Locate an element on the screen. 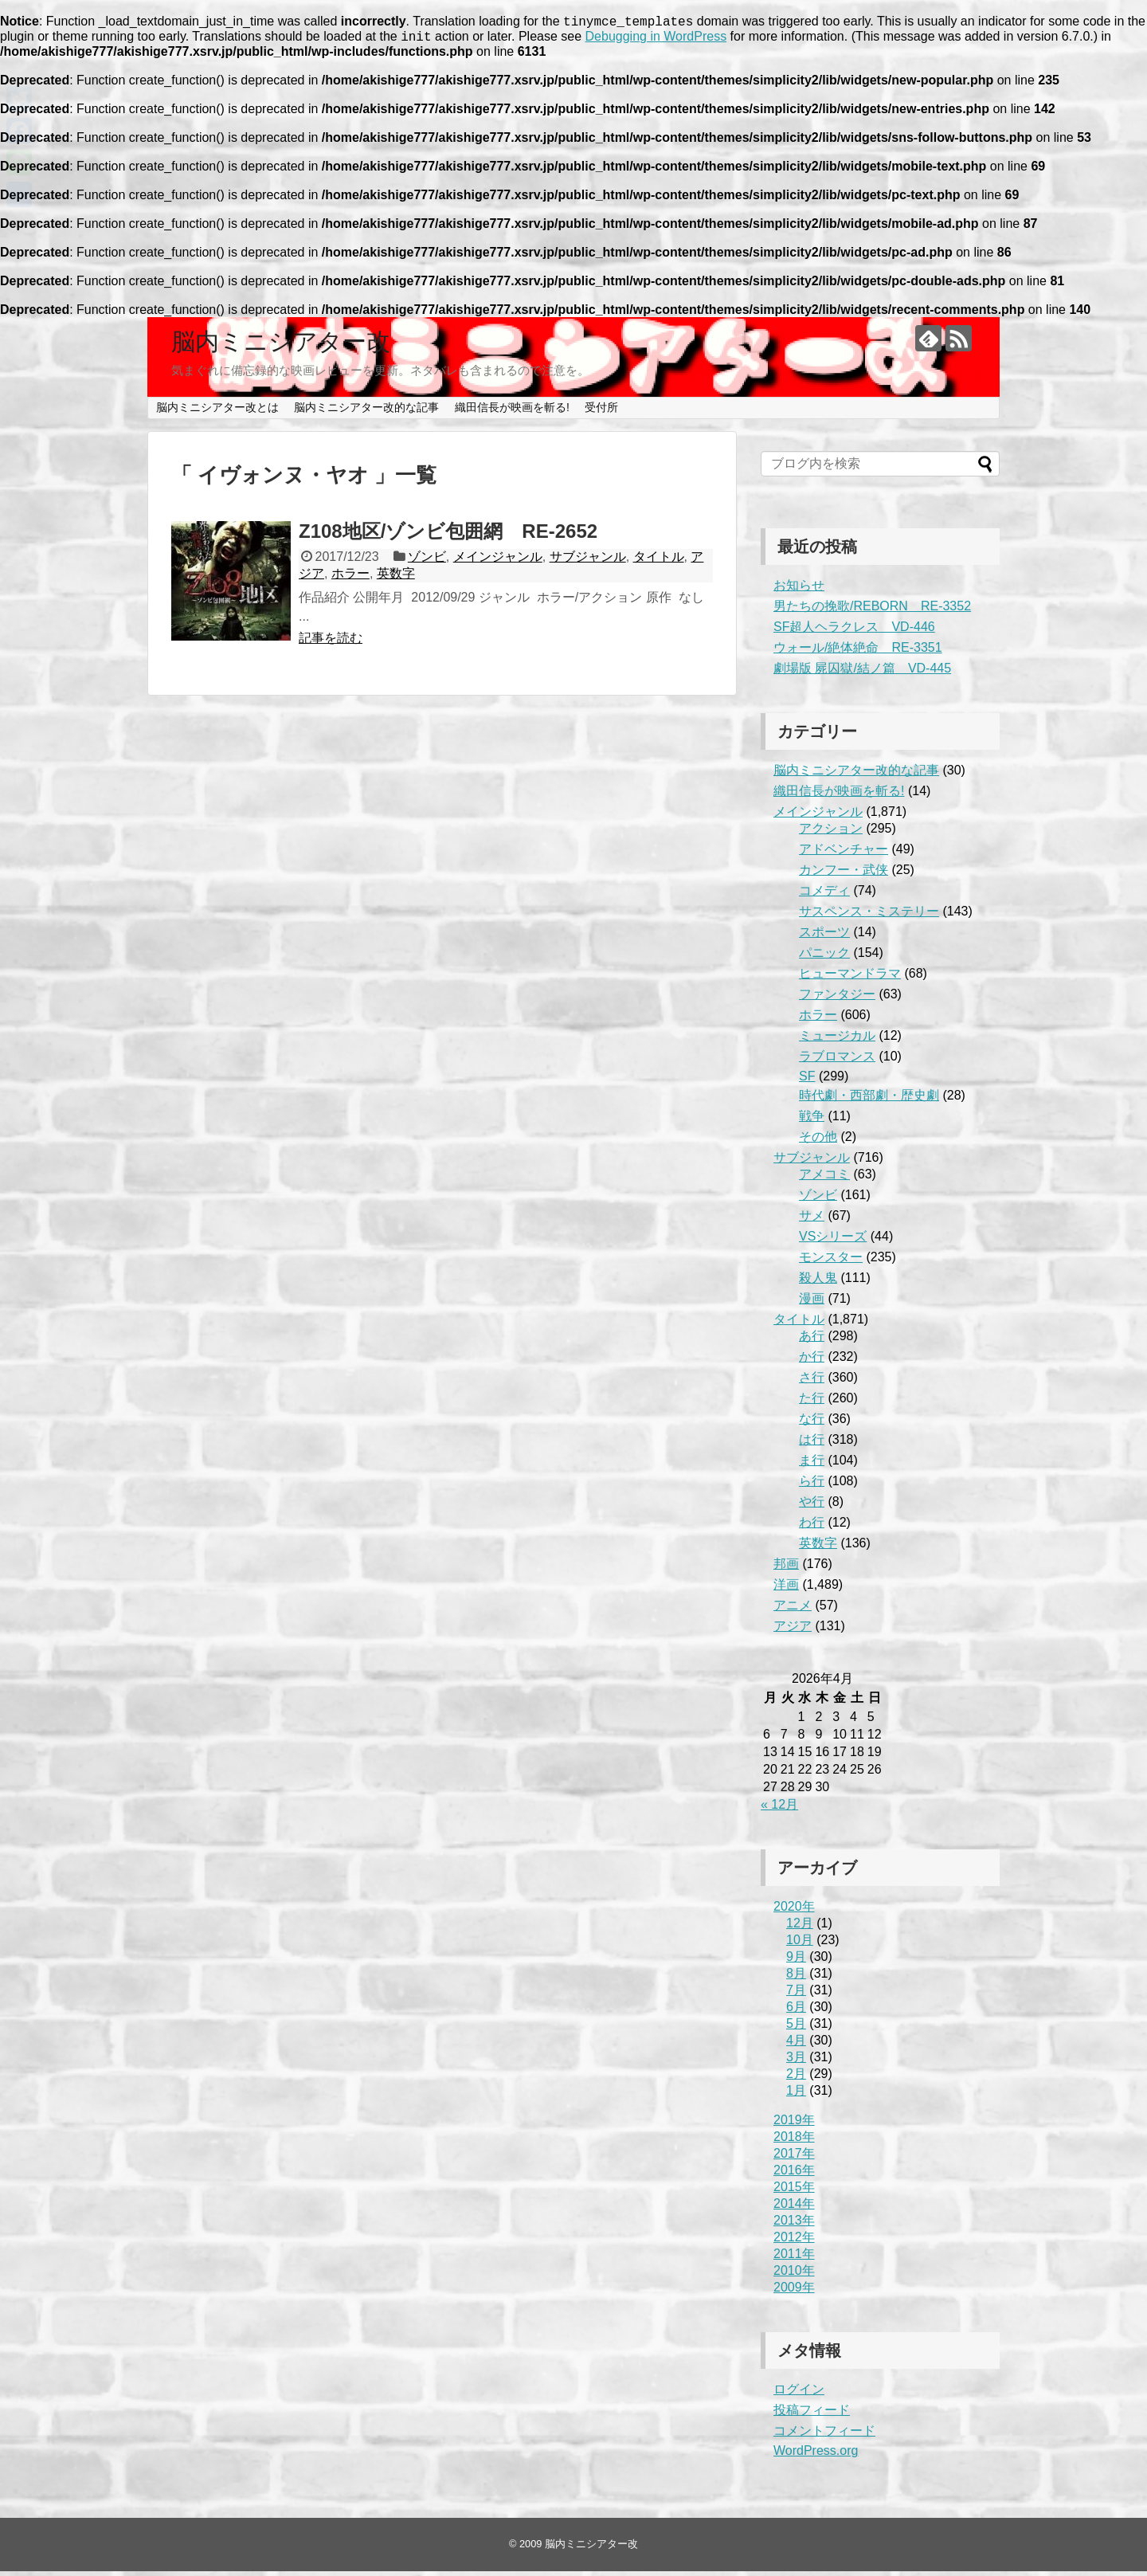  アジア is located at coordinates (792, 1630).